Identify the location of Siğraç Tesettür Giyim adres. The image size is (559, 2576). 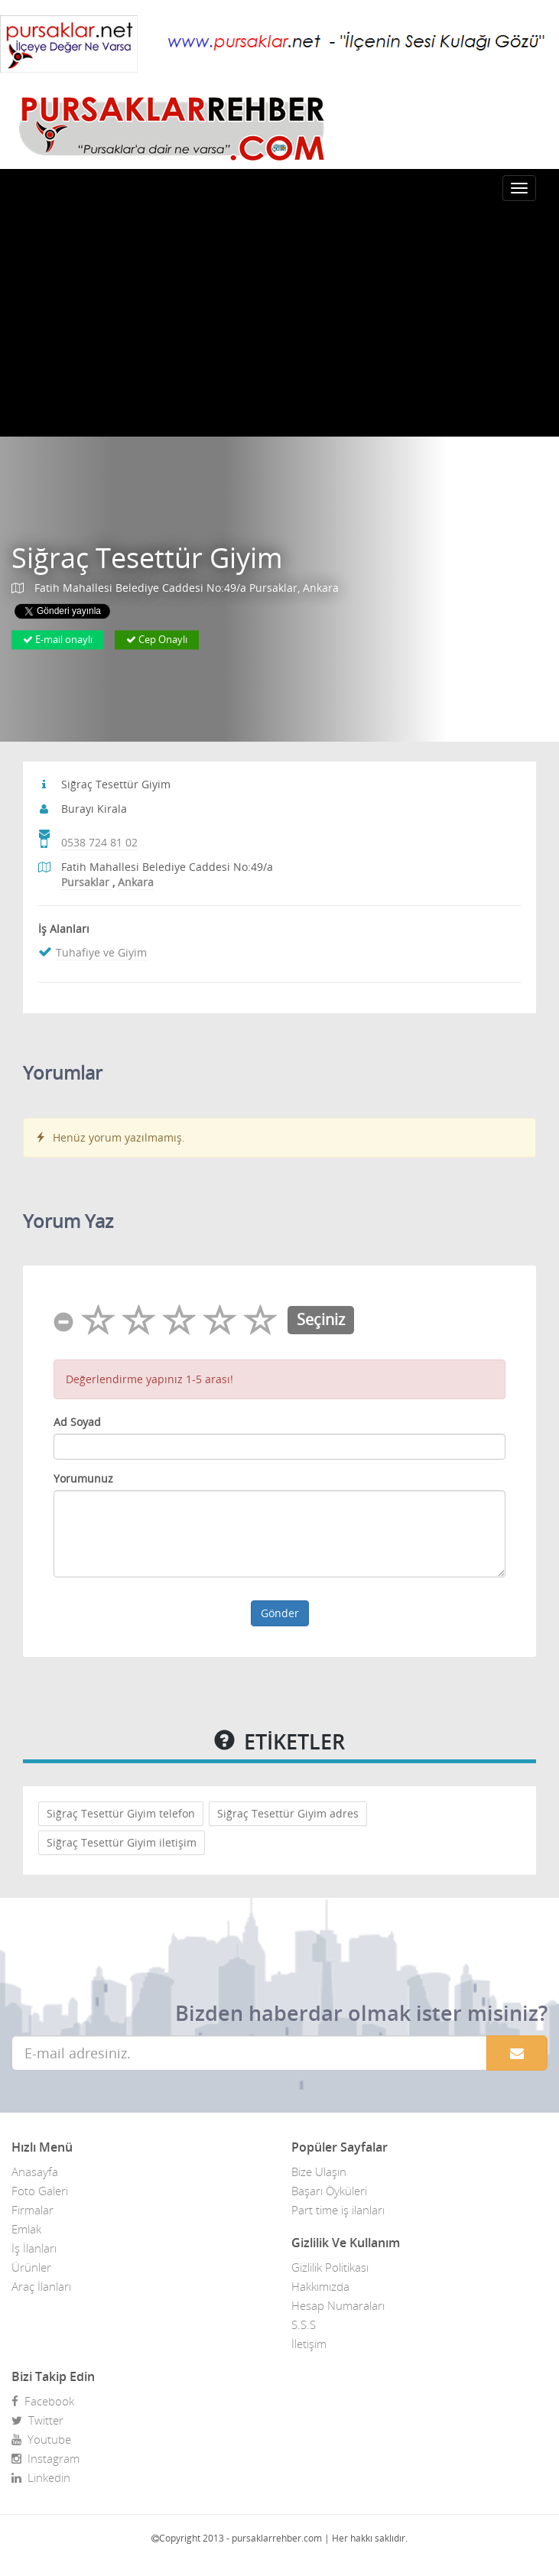
(288, 1813).